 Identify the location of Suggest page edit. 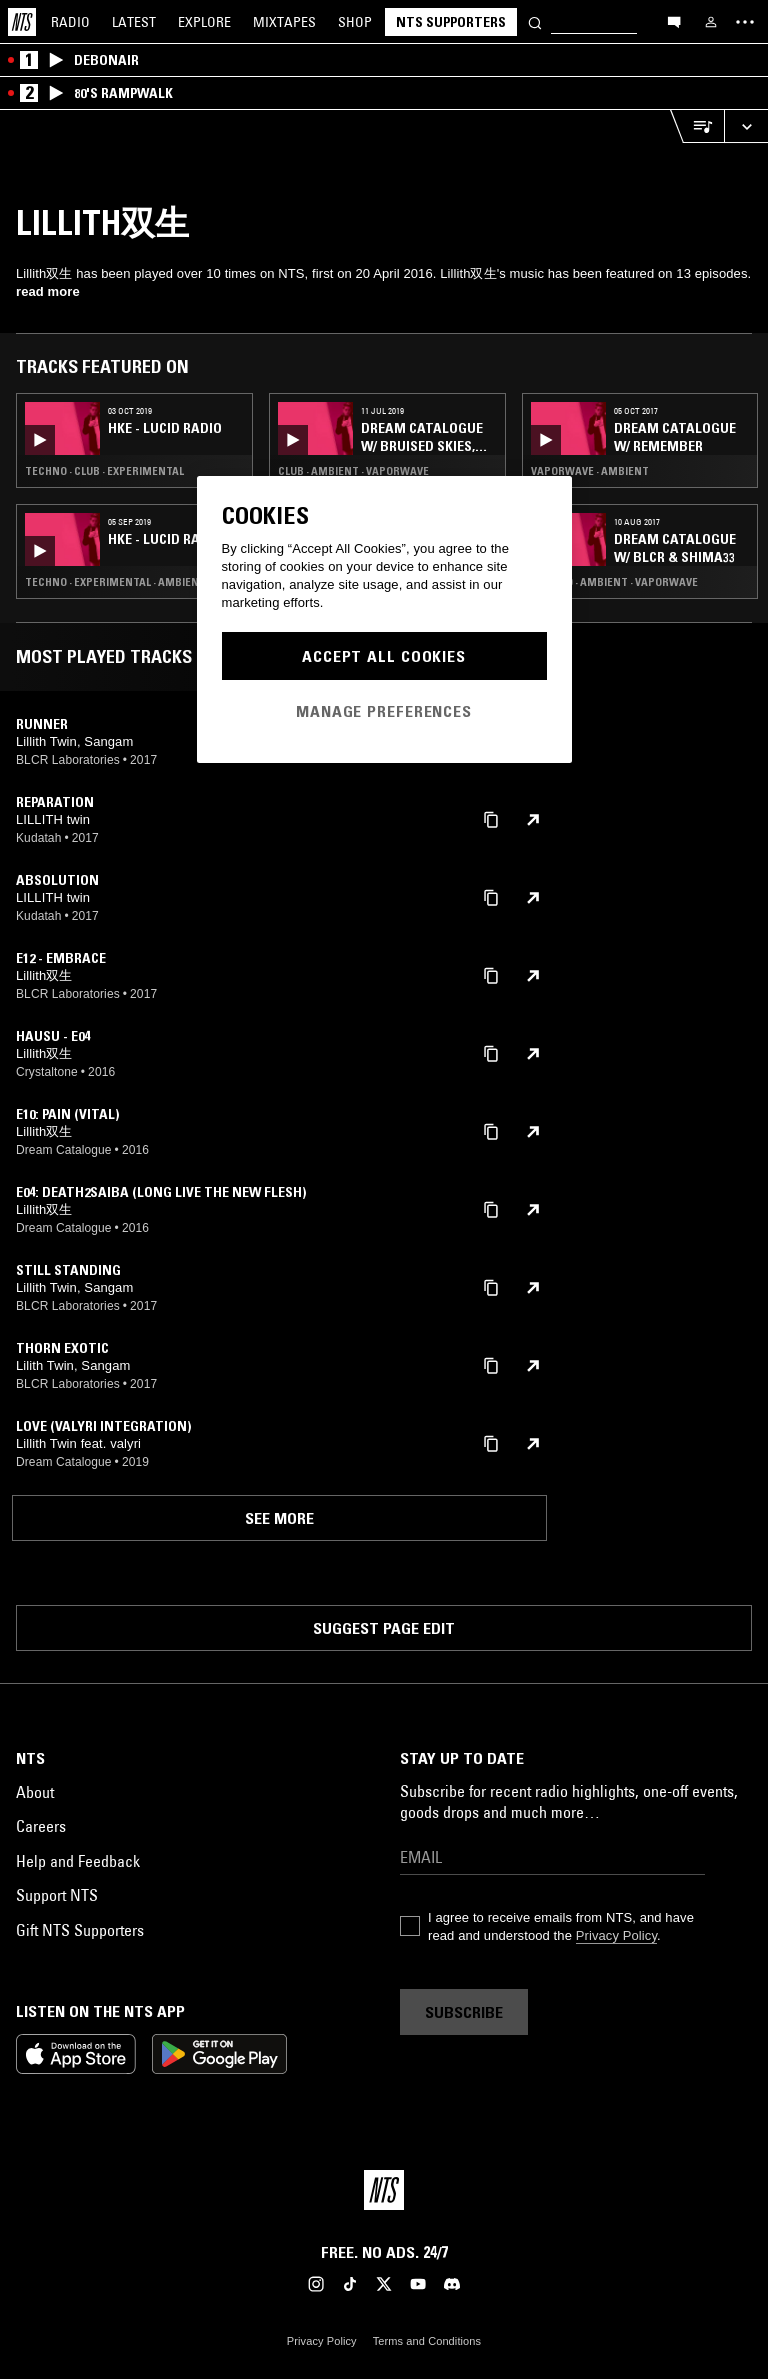
(384, 1628).